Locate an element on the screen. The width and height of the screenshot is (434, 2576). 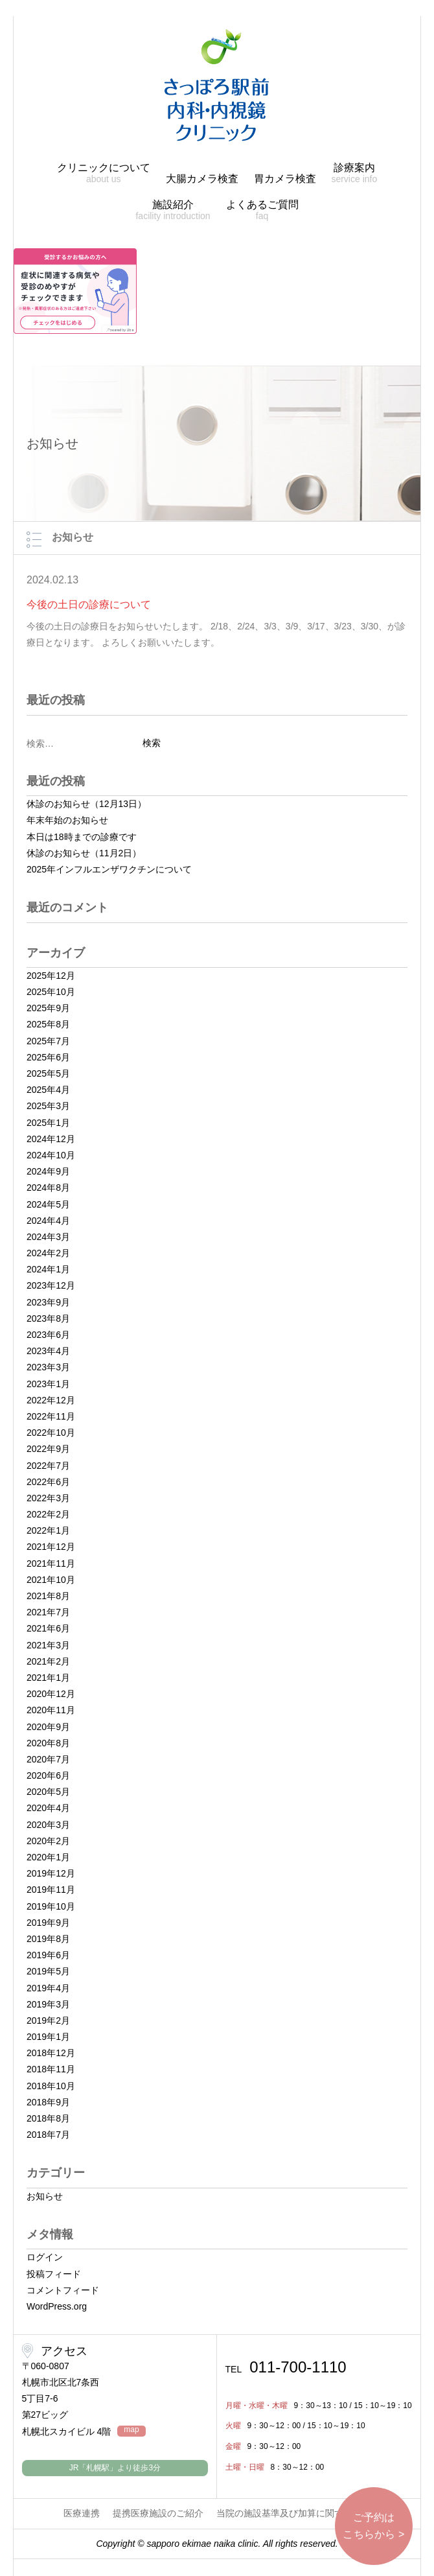
2021年3月 is located at coordinates (48, 1645).